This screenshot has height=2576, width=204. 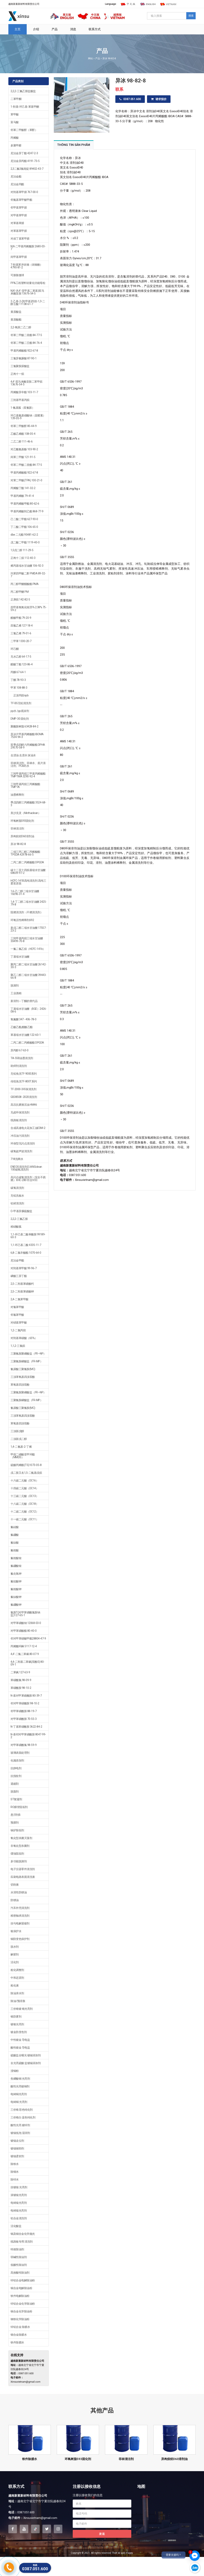 What do you see at coordinates (15, 2070) in the screenshot?
I see `浸铜粉` at bounding box center [15, 2070].